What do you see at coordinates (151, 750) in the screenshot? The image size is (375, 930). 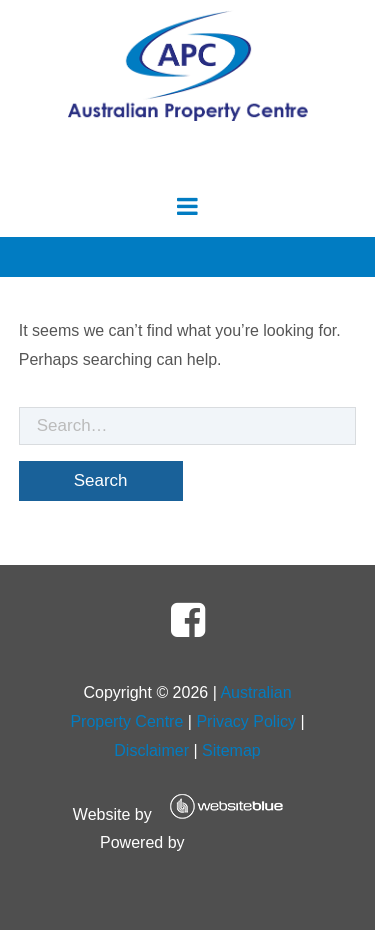 I see `Disclaimer` at bounding box center [151, 750].